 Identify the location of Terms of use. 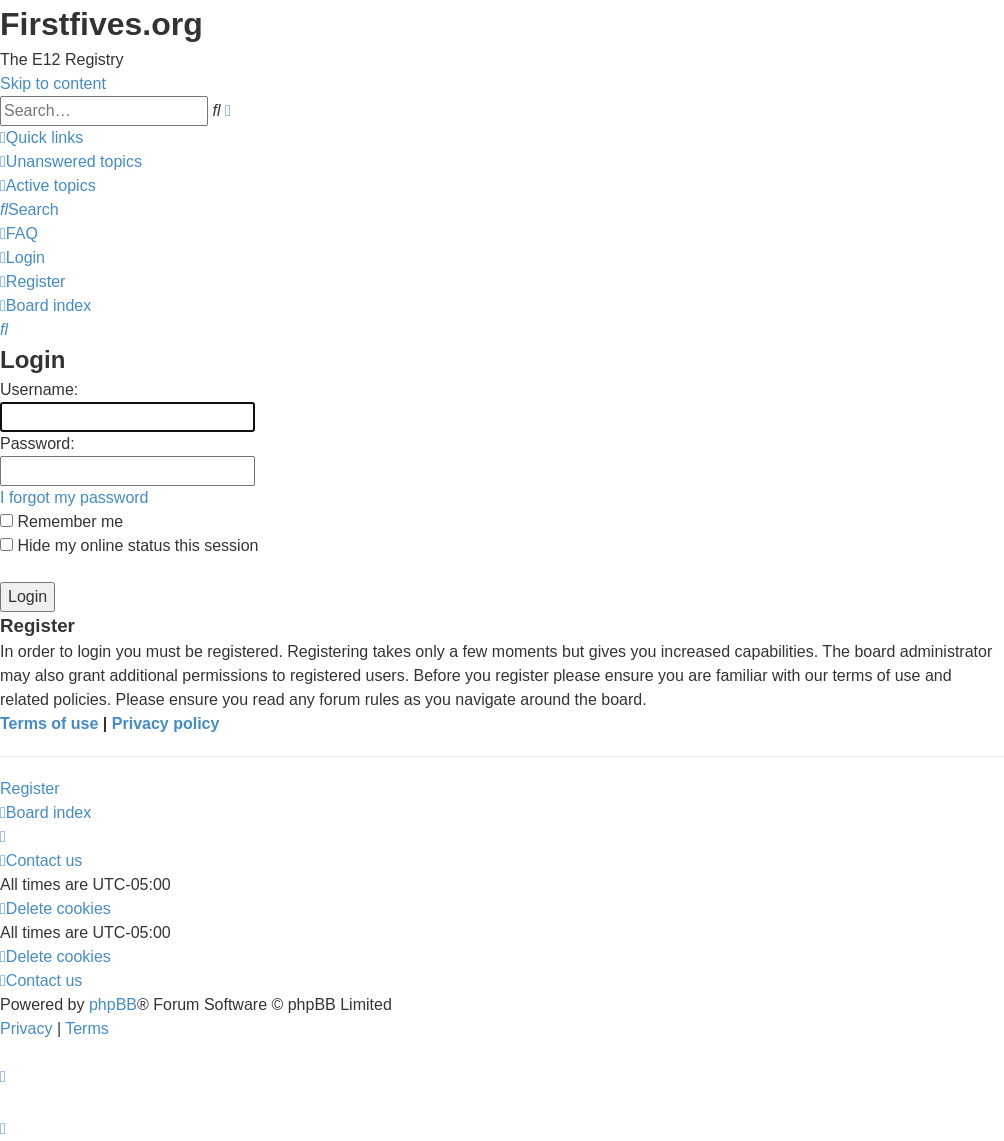
(49, 723).